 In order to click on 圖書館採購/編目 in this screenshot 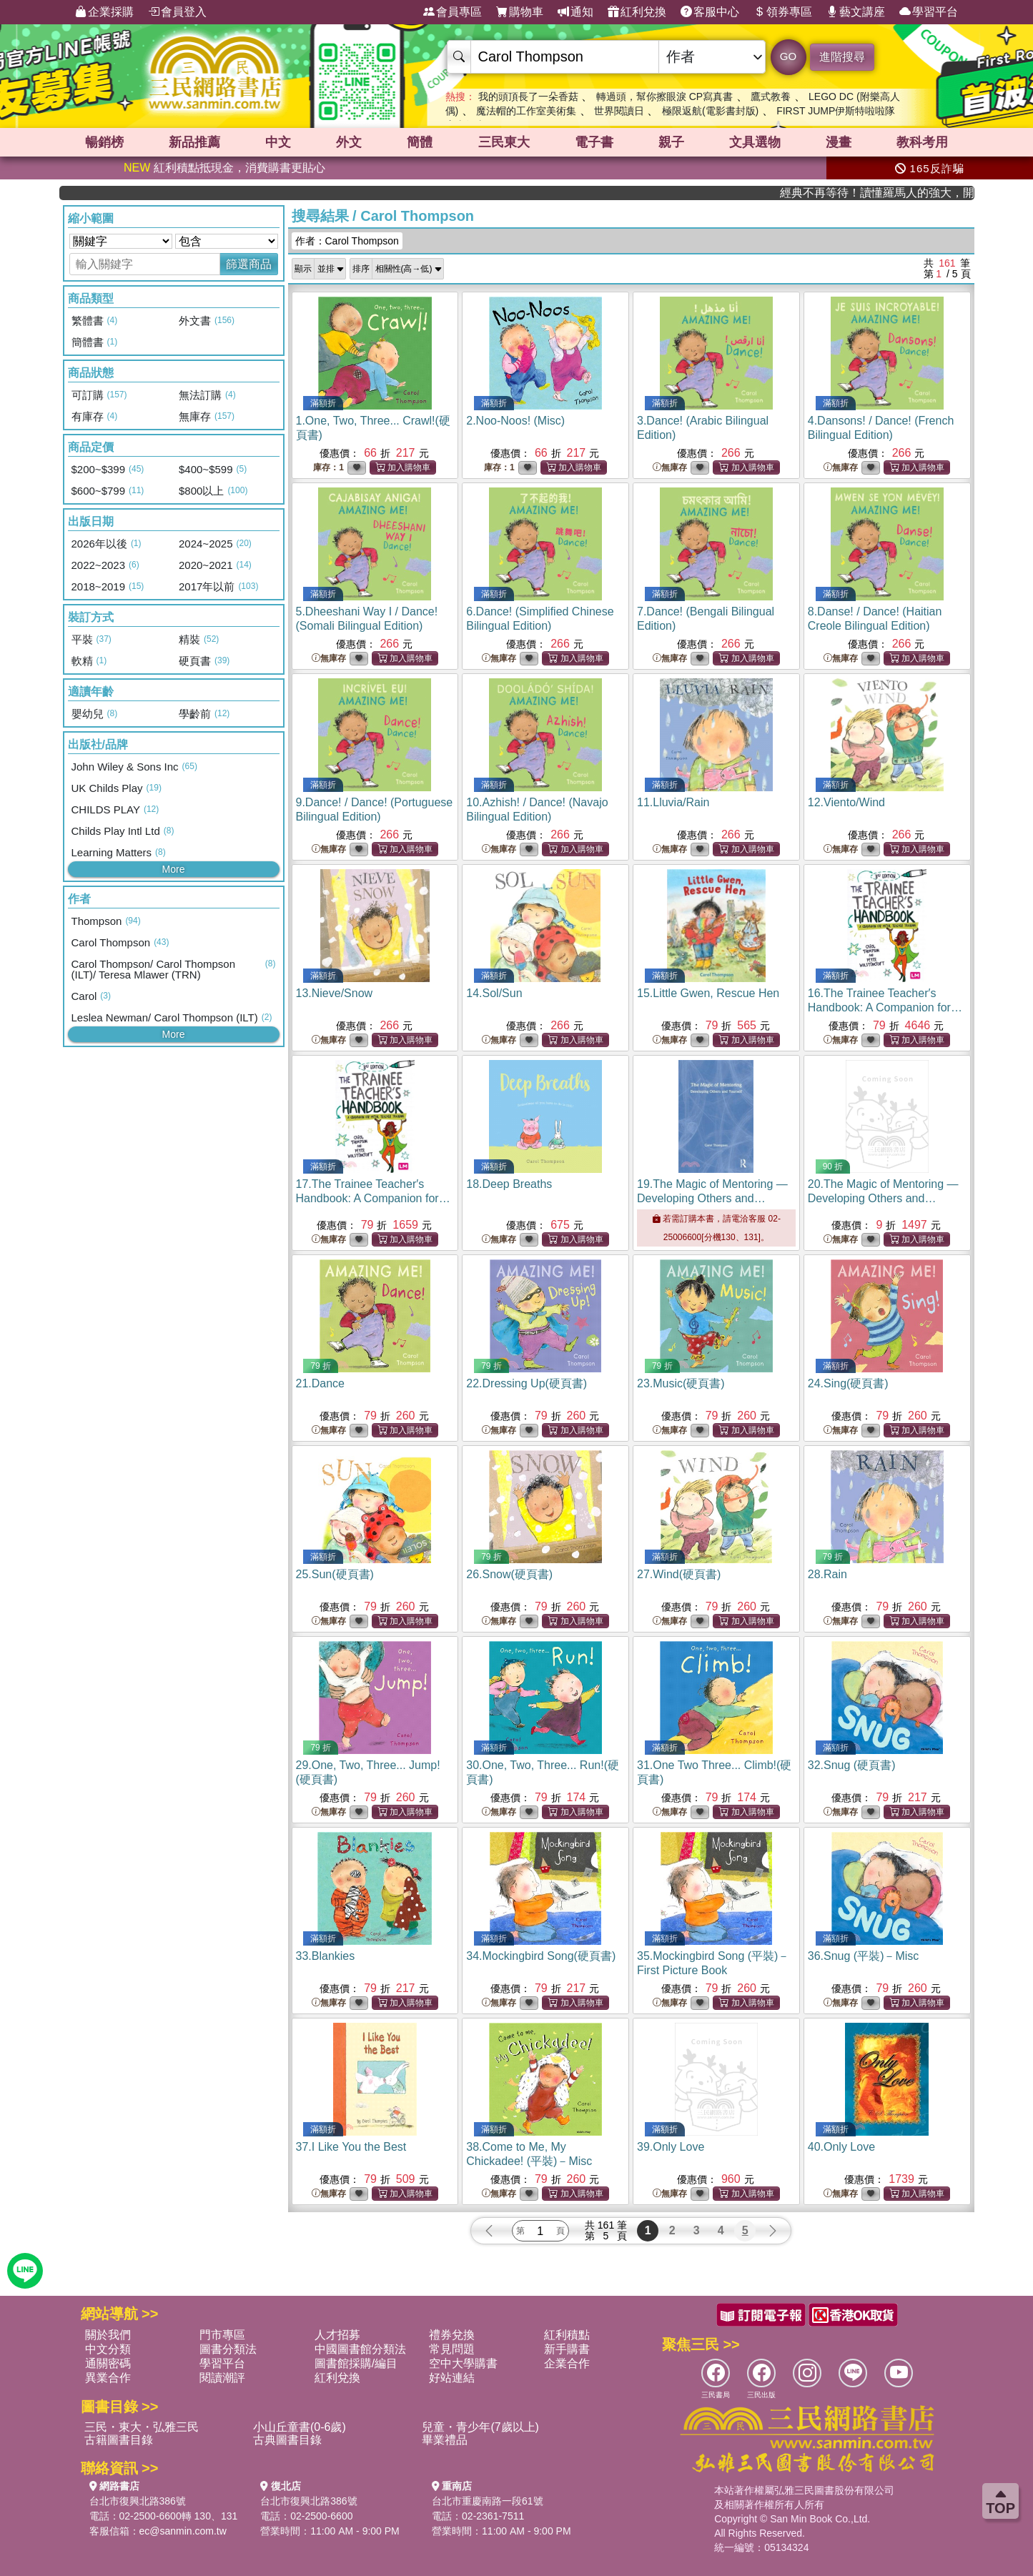, I will do `click(356, 2363)`.